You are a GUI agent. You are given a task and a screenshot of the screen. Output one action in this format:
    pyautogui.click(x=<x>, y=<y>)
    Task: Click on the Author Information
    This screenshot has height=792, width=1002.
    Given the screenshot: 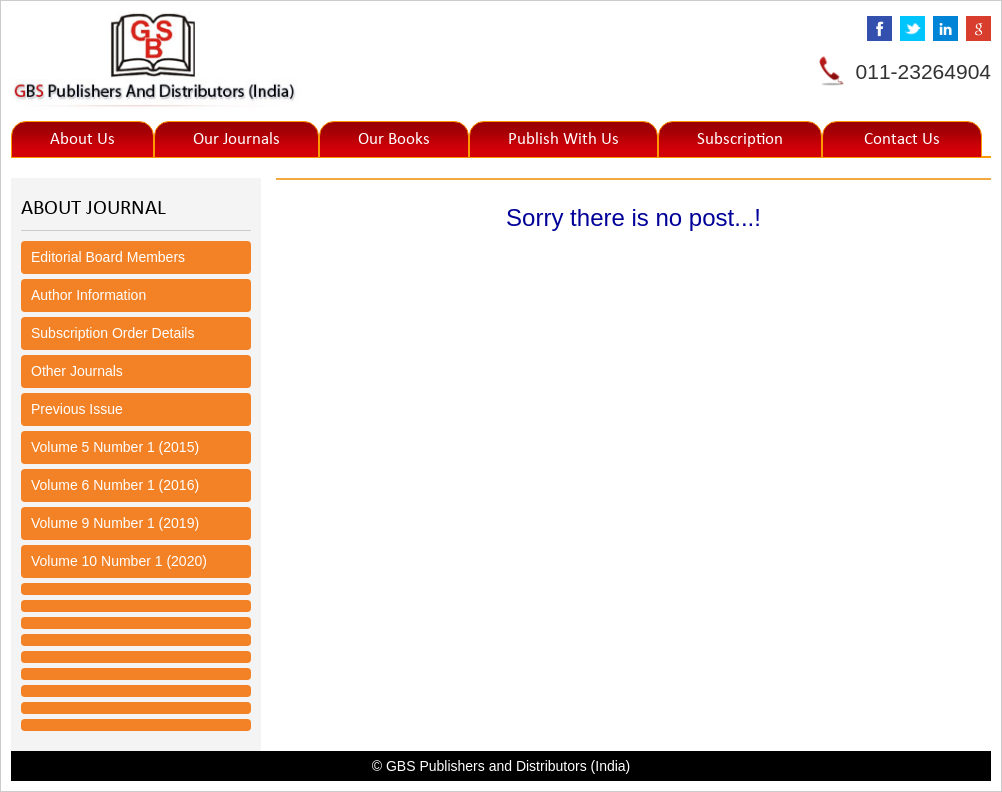 What is the action you would take?
    pyautogui.click(x=88, y=295)
    